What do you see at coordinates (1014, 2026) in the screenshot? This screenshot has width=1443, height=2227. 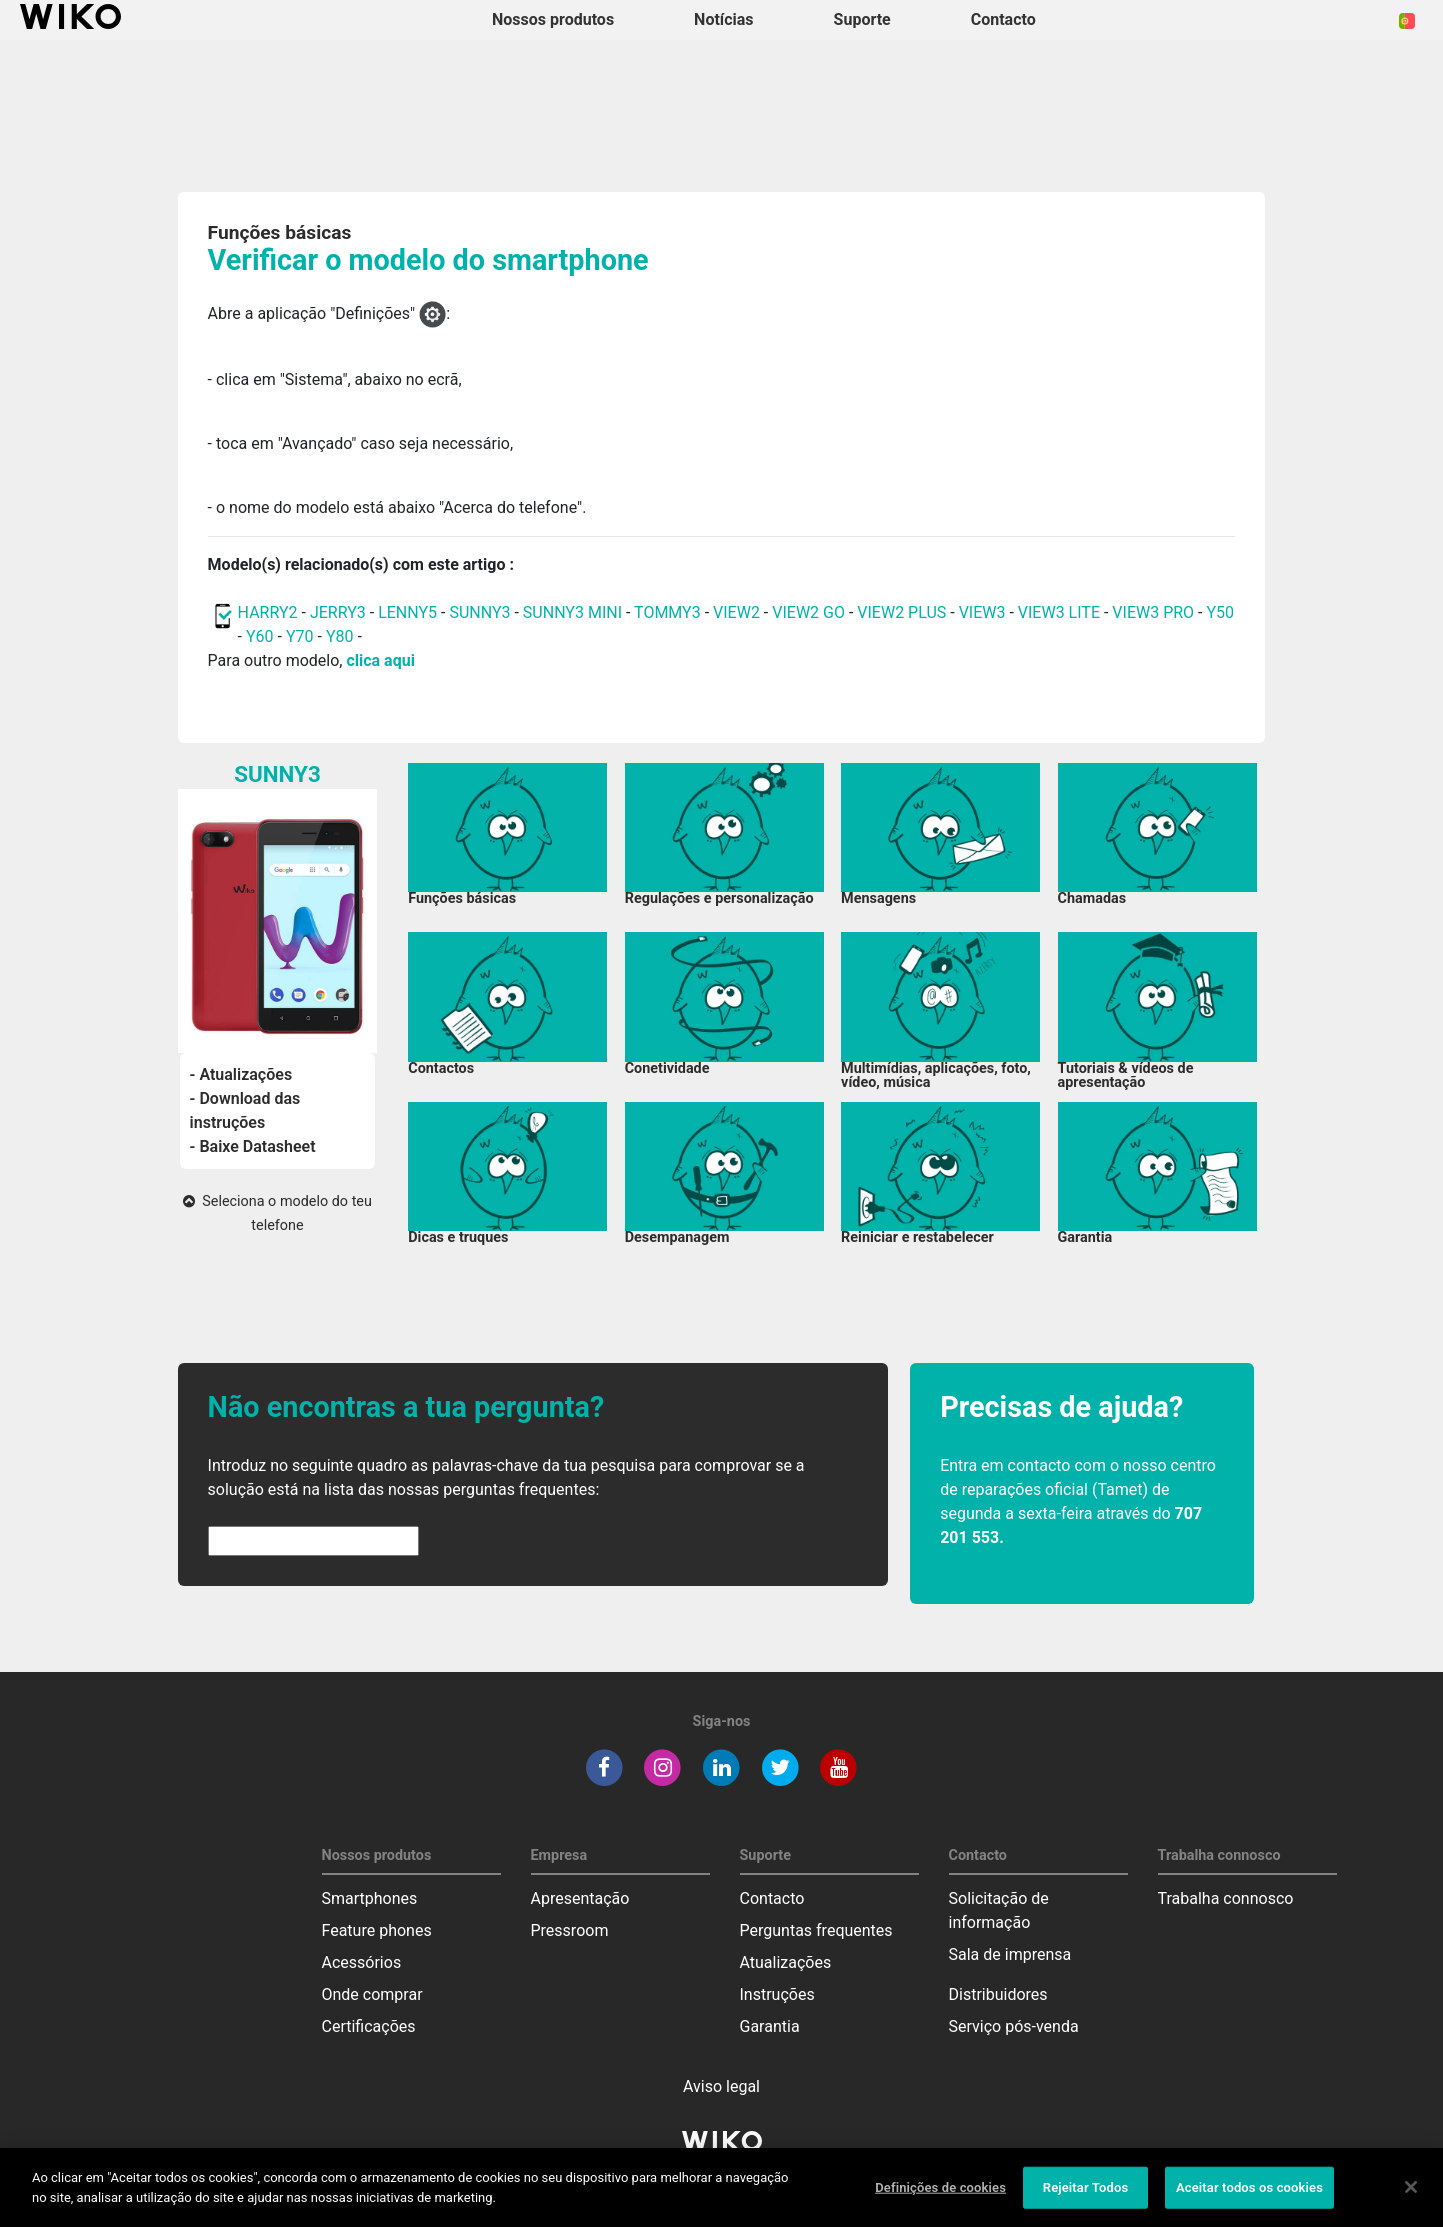 I see `Serviço pós-venda` at bounding box center [1014, 2026].